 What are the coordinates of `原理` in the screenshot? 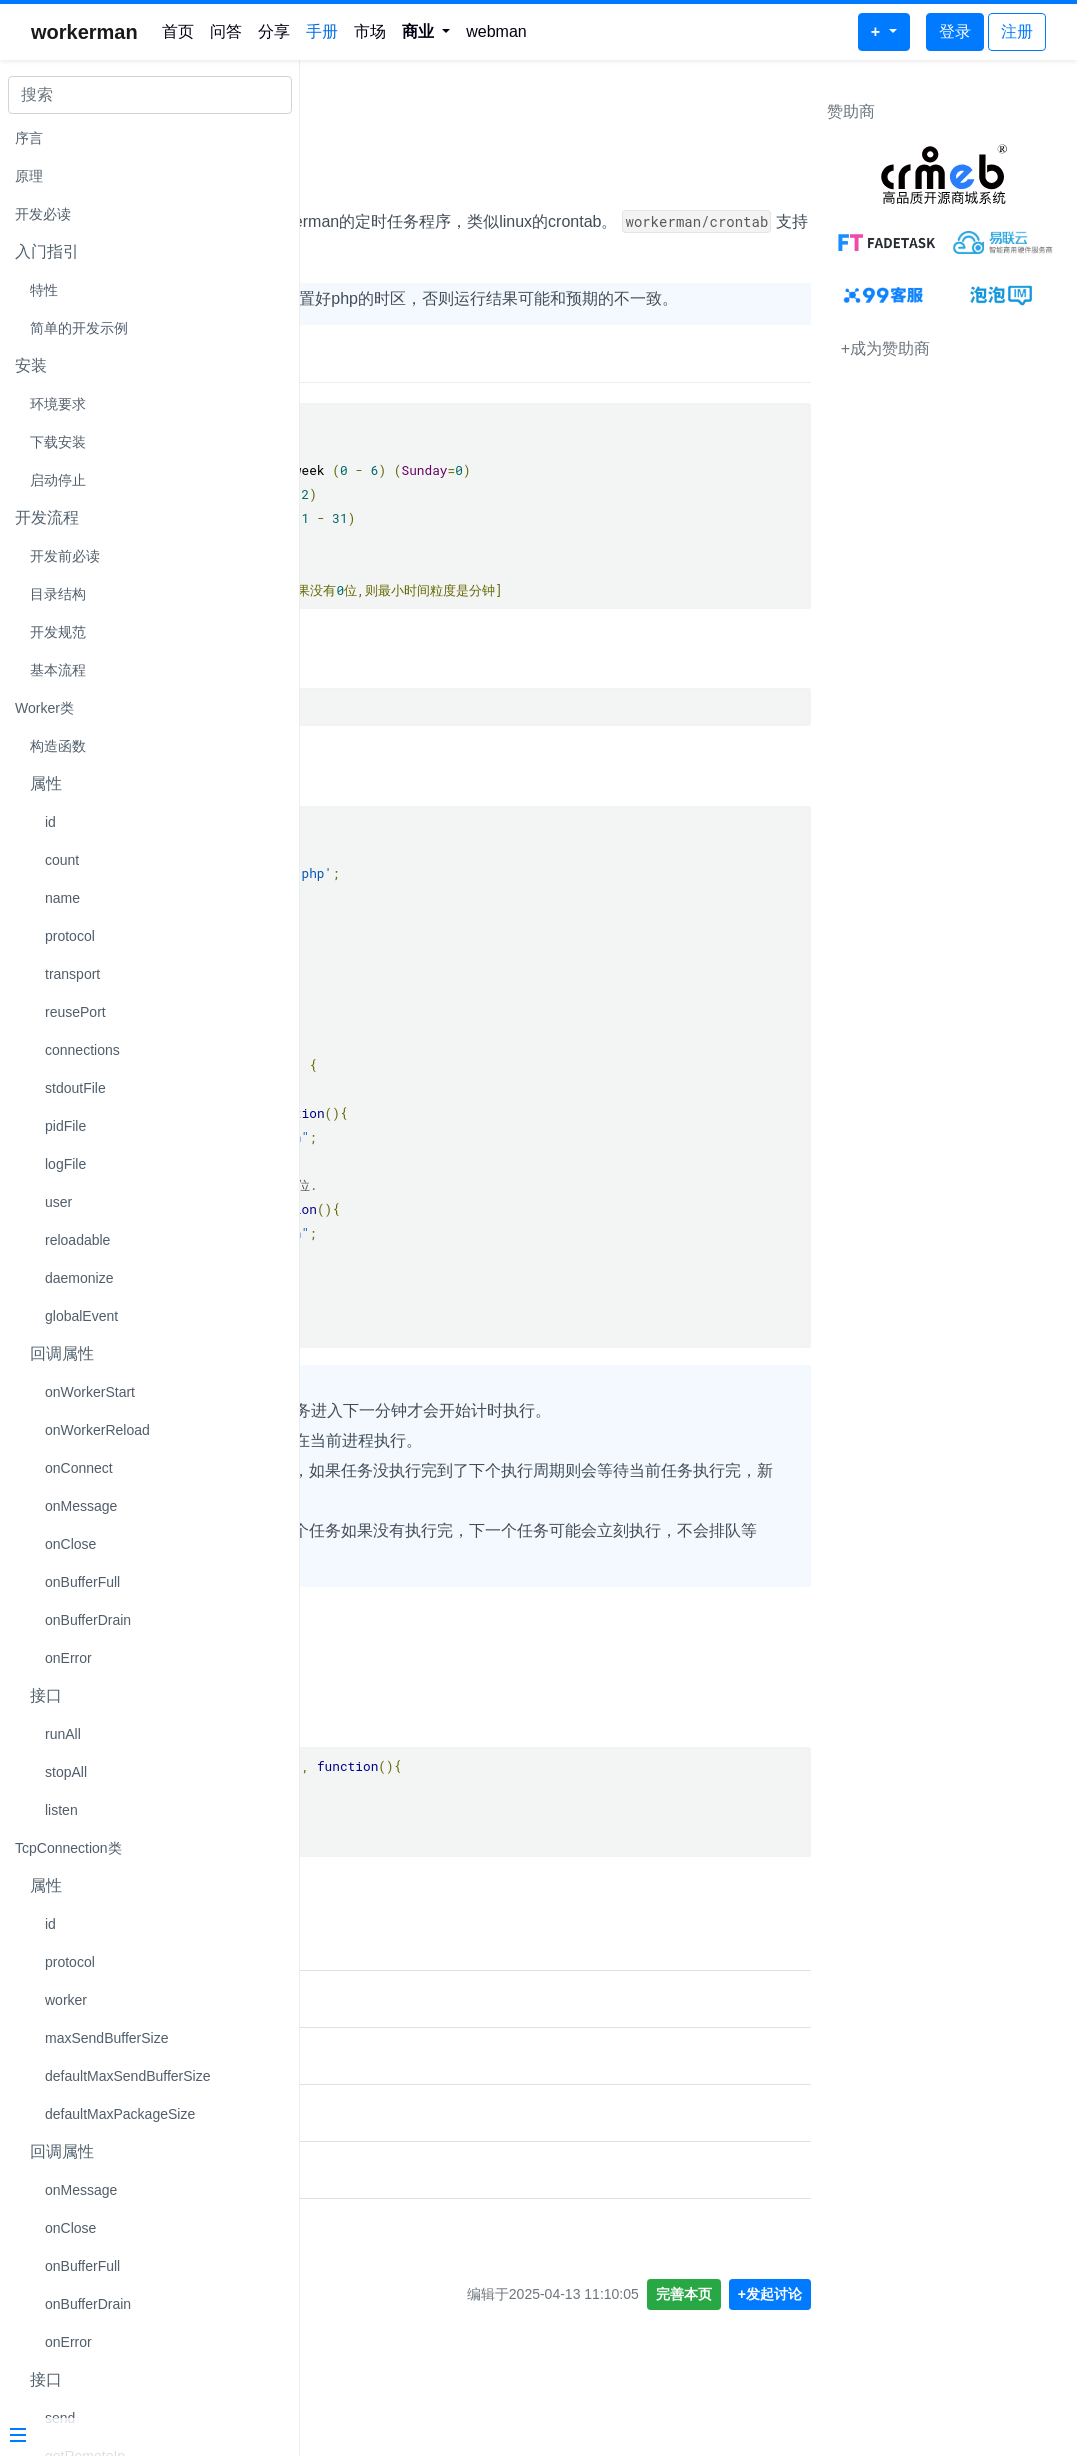 It's located at (29, 176).